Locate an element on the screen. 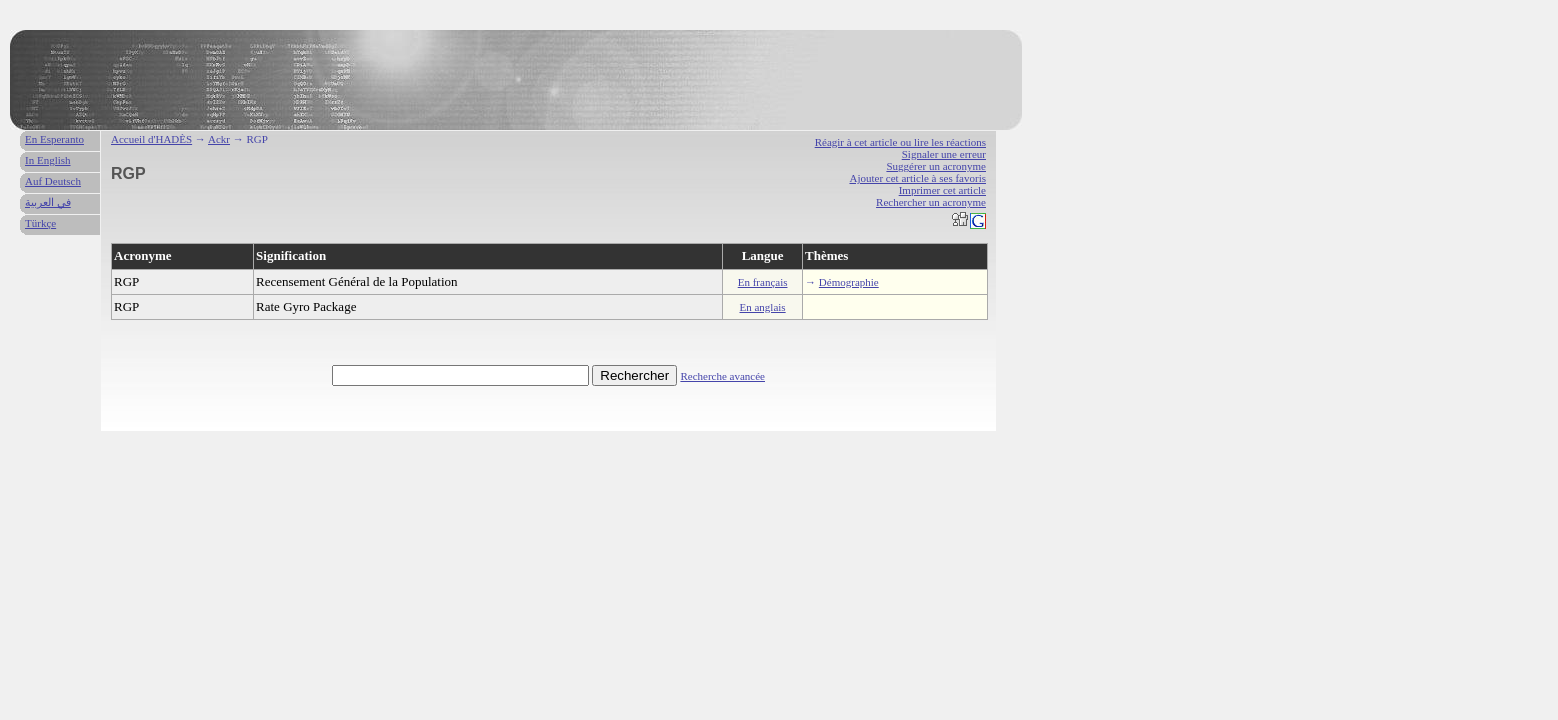 This screenshot has width=1558, height=720. Suggérer un acronyme is located at coordinates (936, 166).